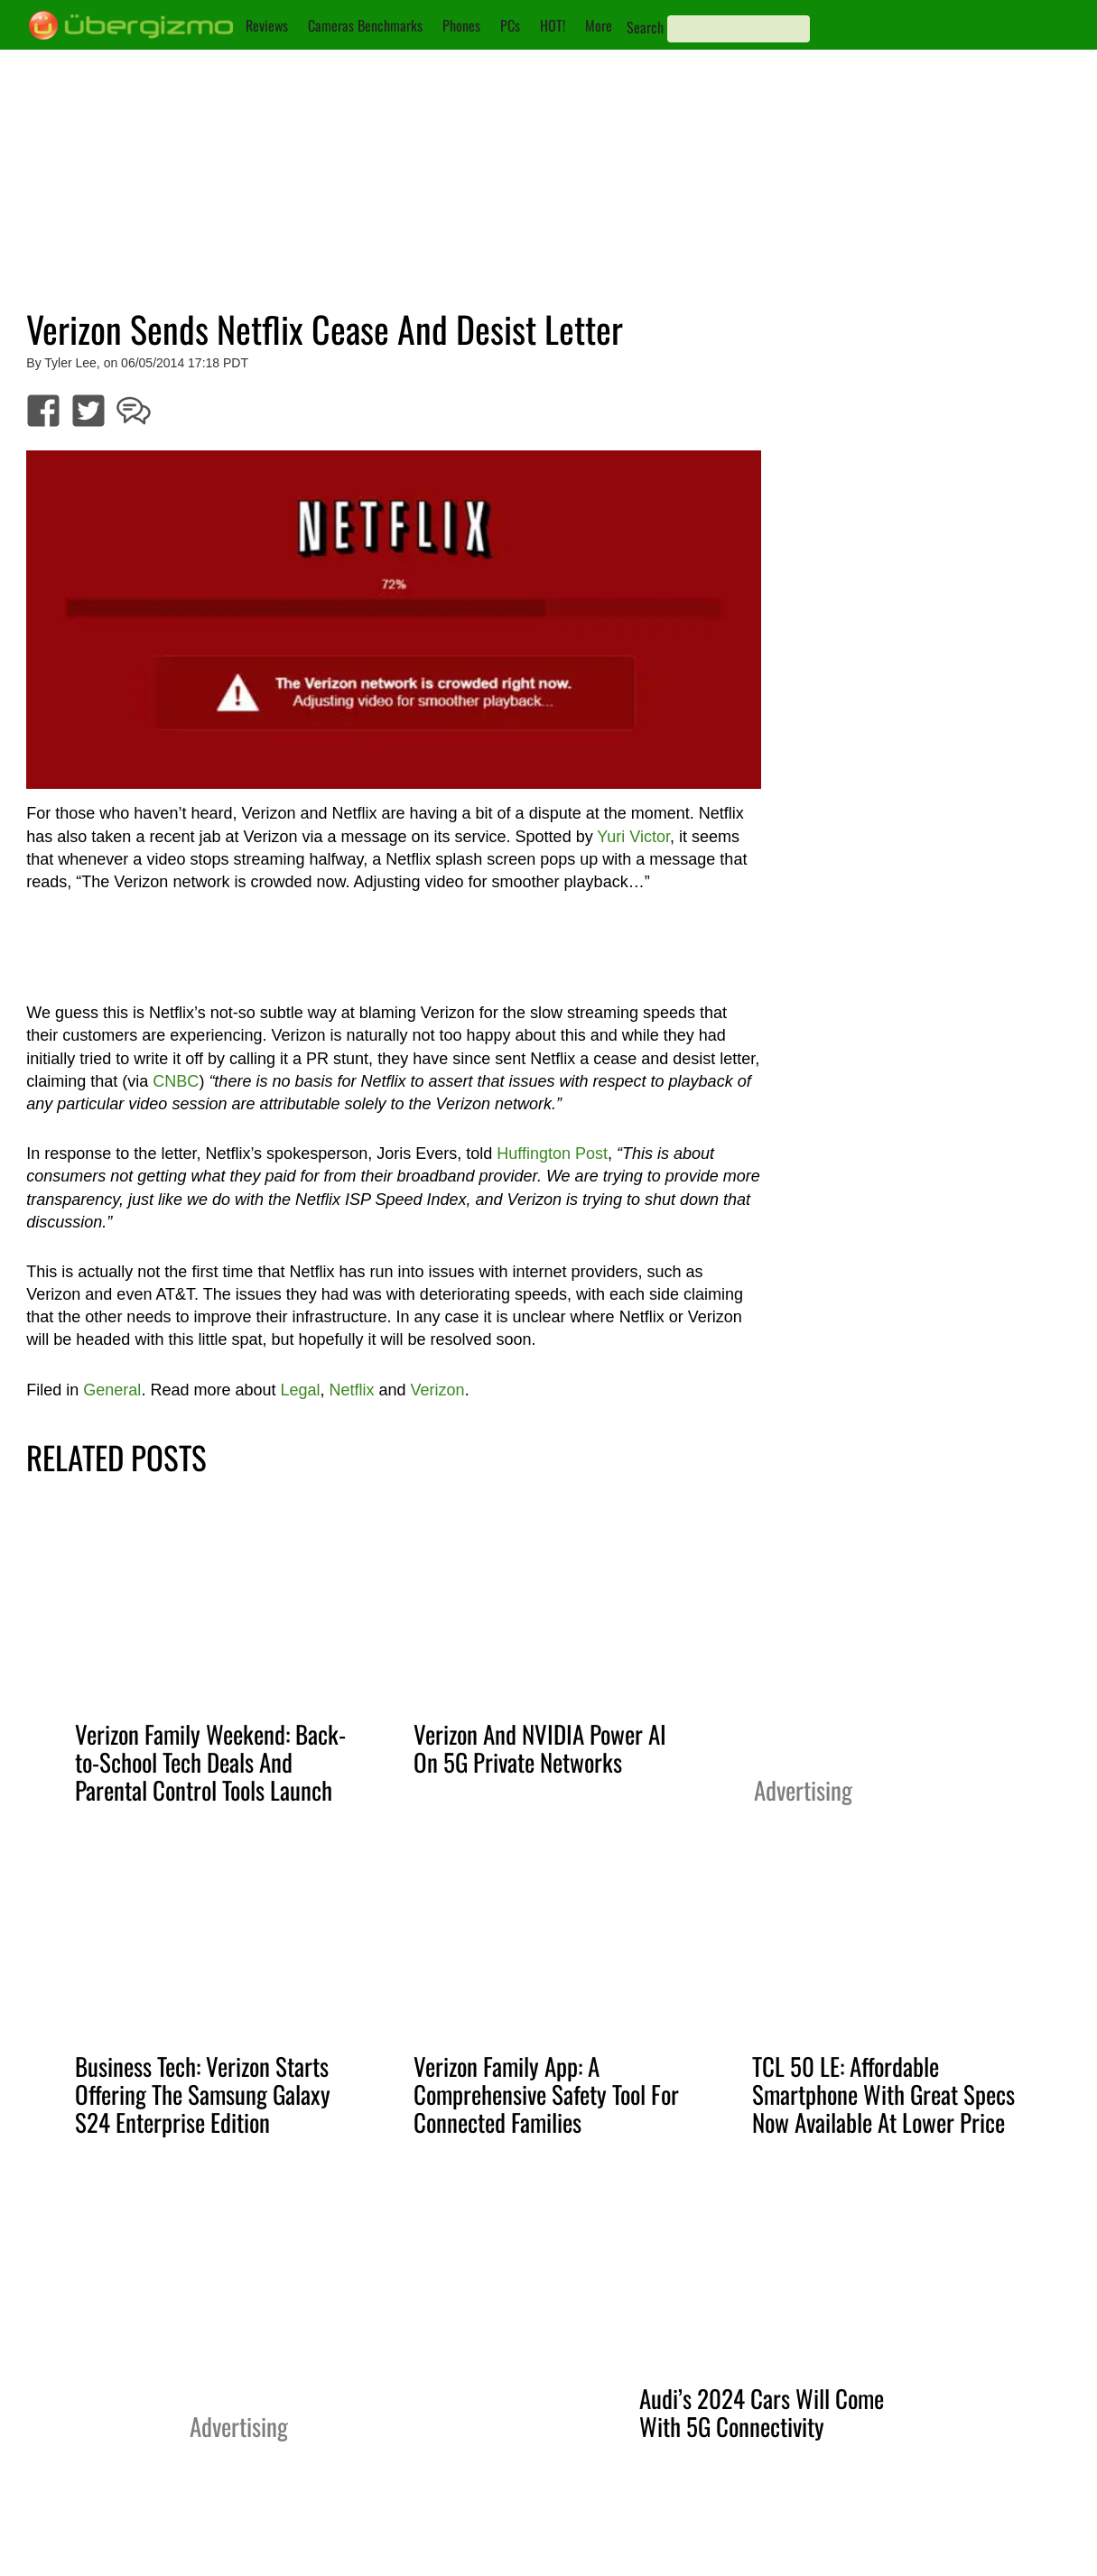  What do you see at coordinates (300, 1390) in the screenshot?
I see `Legal` at bounding box center [300, 1390].